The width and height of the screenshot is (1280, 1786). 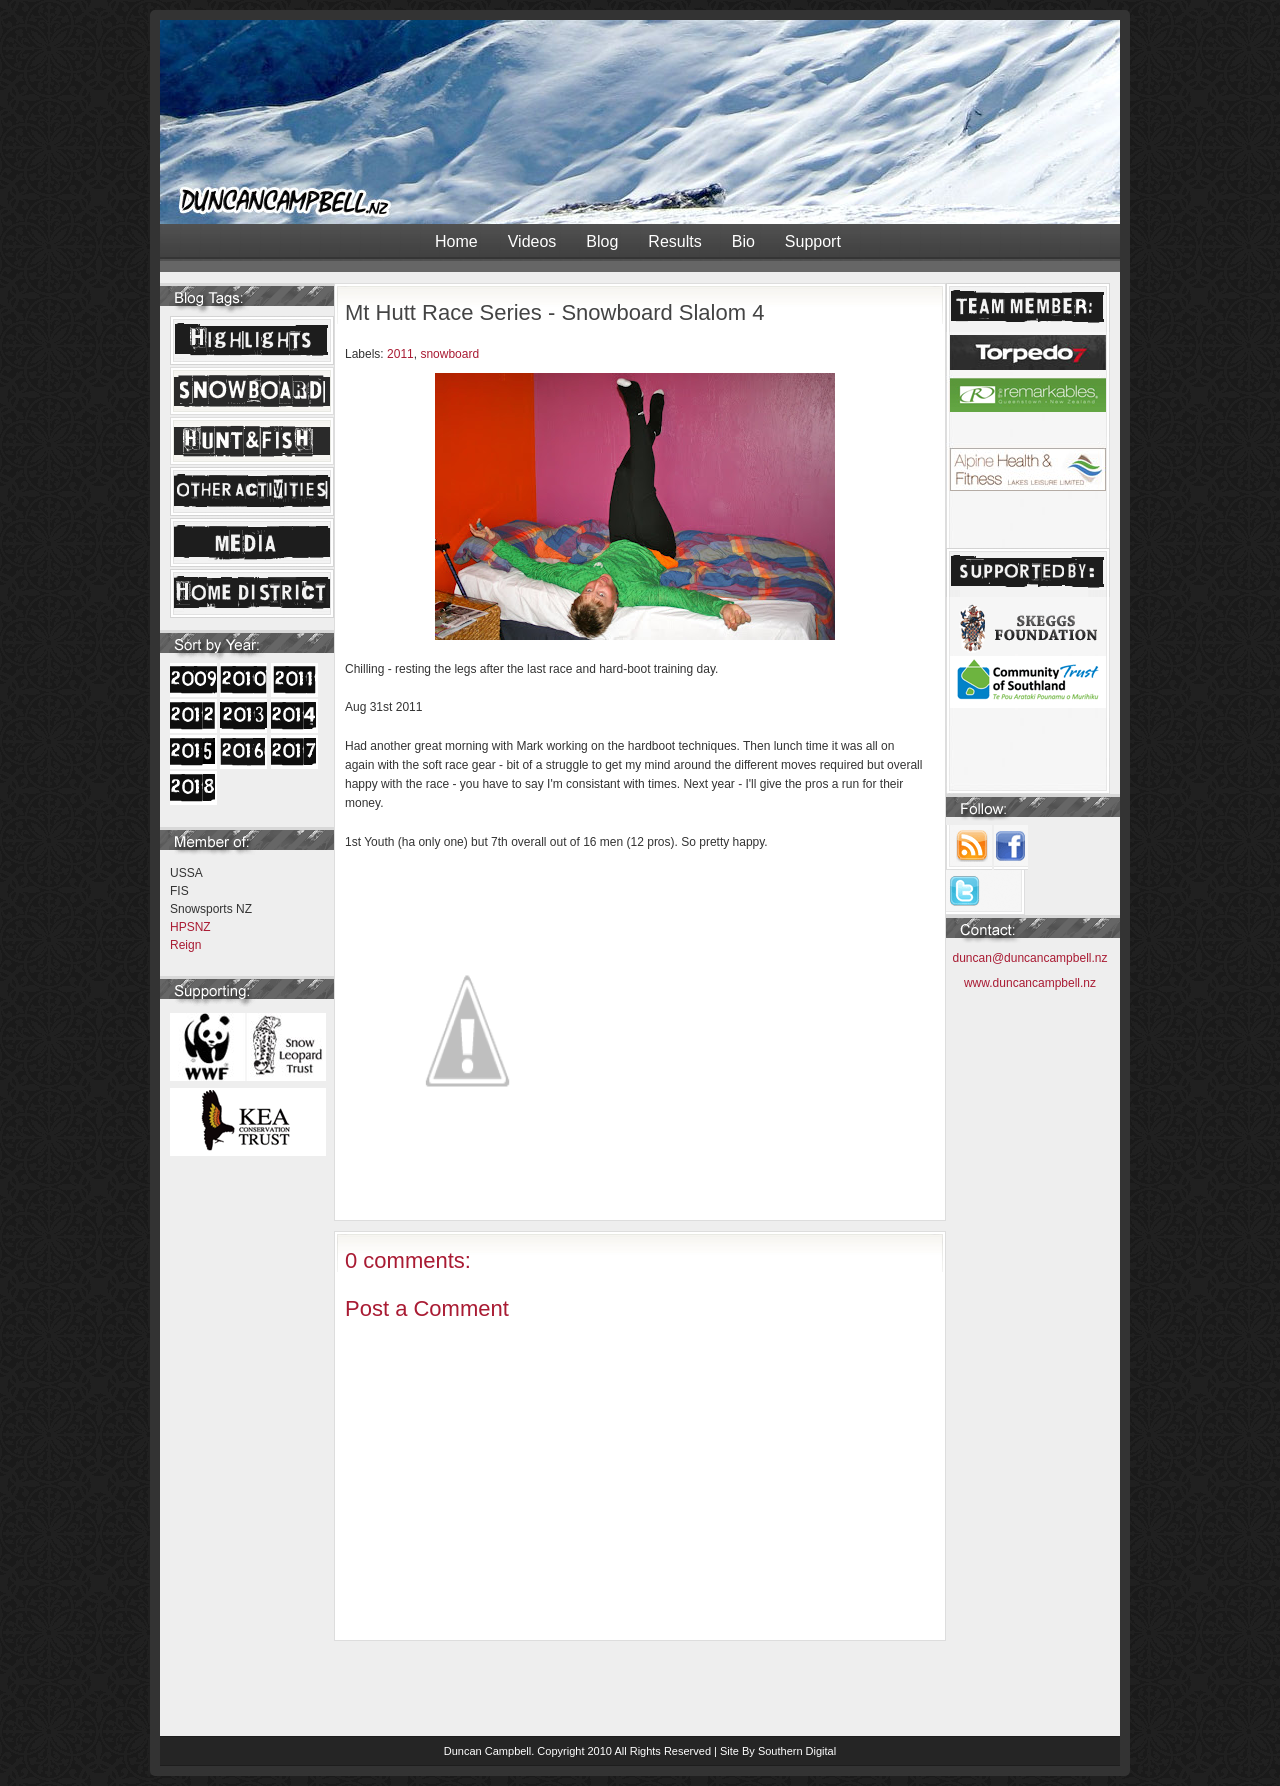 What do you see at coordinates (674, 241) in the screenshot?
I see `Results` at bounding box center [674, 241].